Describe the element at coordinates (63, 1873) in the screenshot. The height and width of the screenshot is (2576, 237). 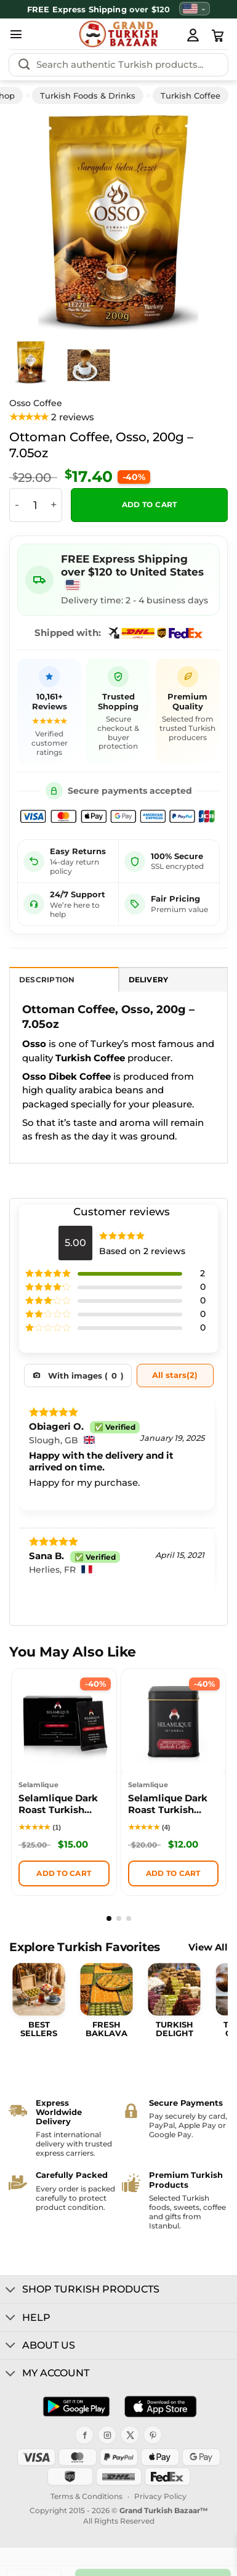
I see `Add to cart [button]` at that location.